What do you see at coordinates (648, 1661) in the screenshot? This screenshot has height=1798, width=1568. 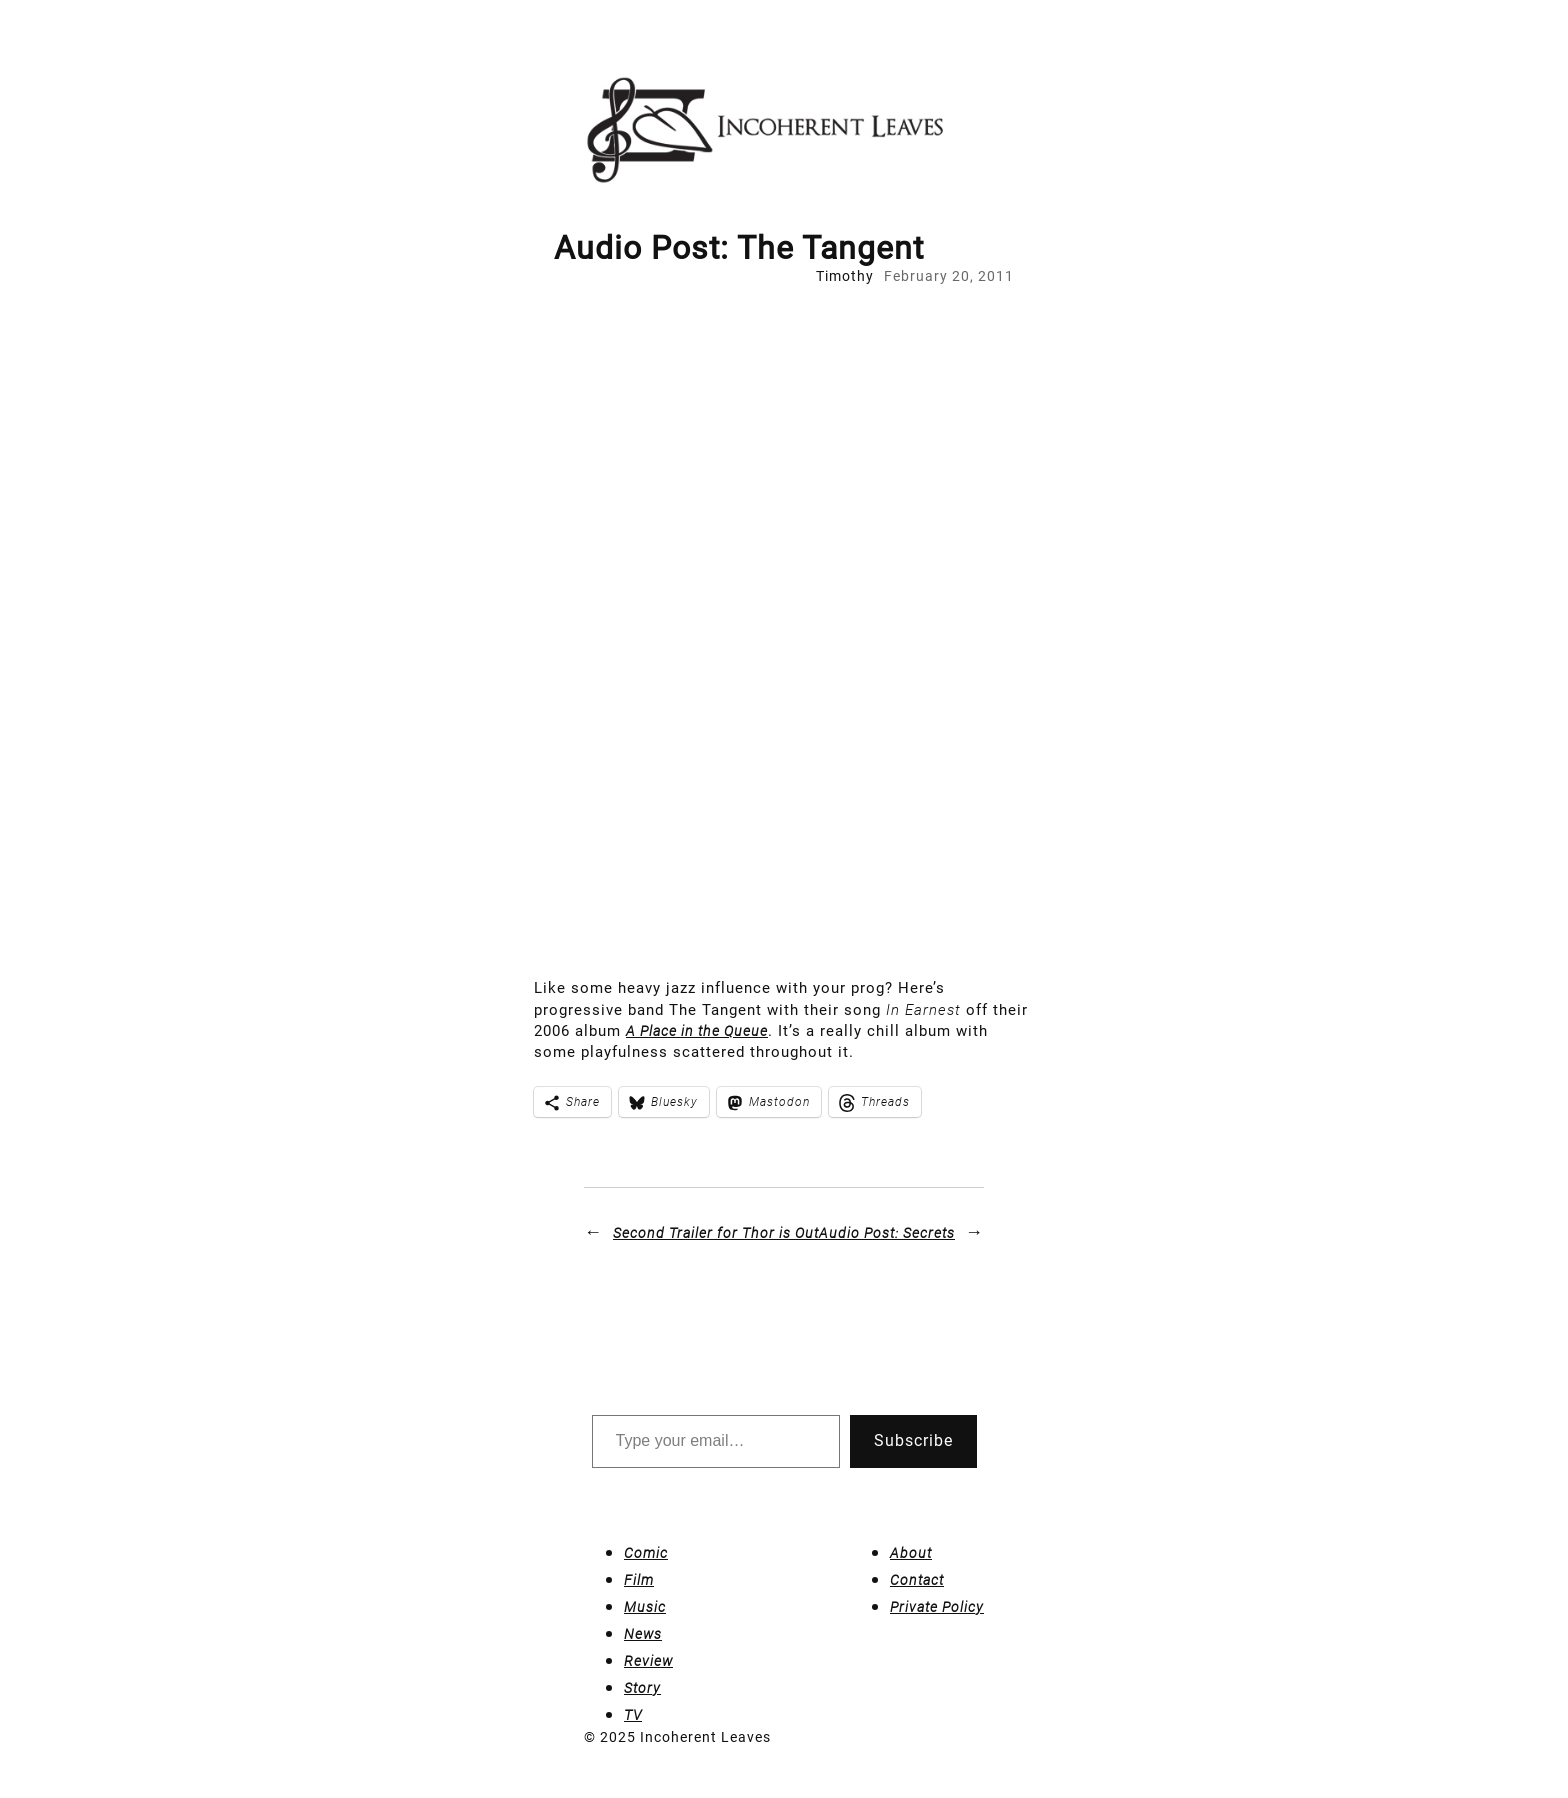 I see `Review` at bounding box center [648, 1661].